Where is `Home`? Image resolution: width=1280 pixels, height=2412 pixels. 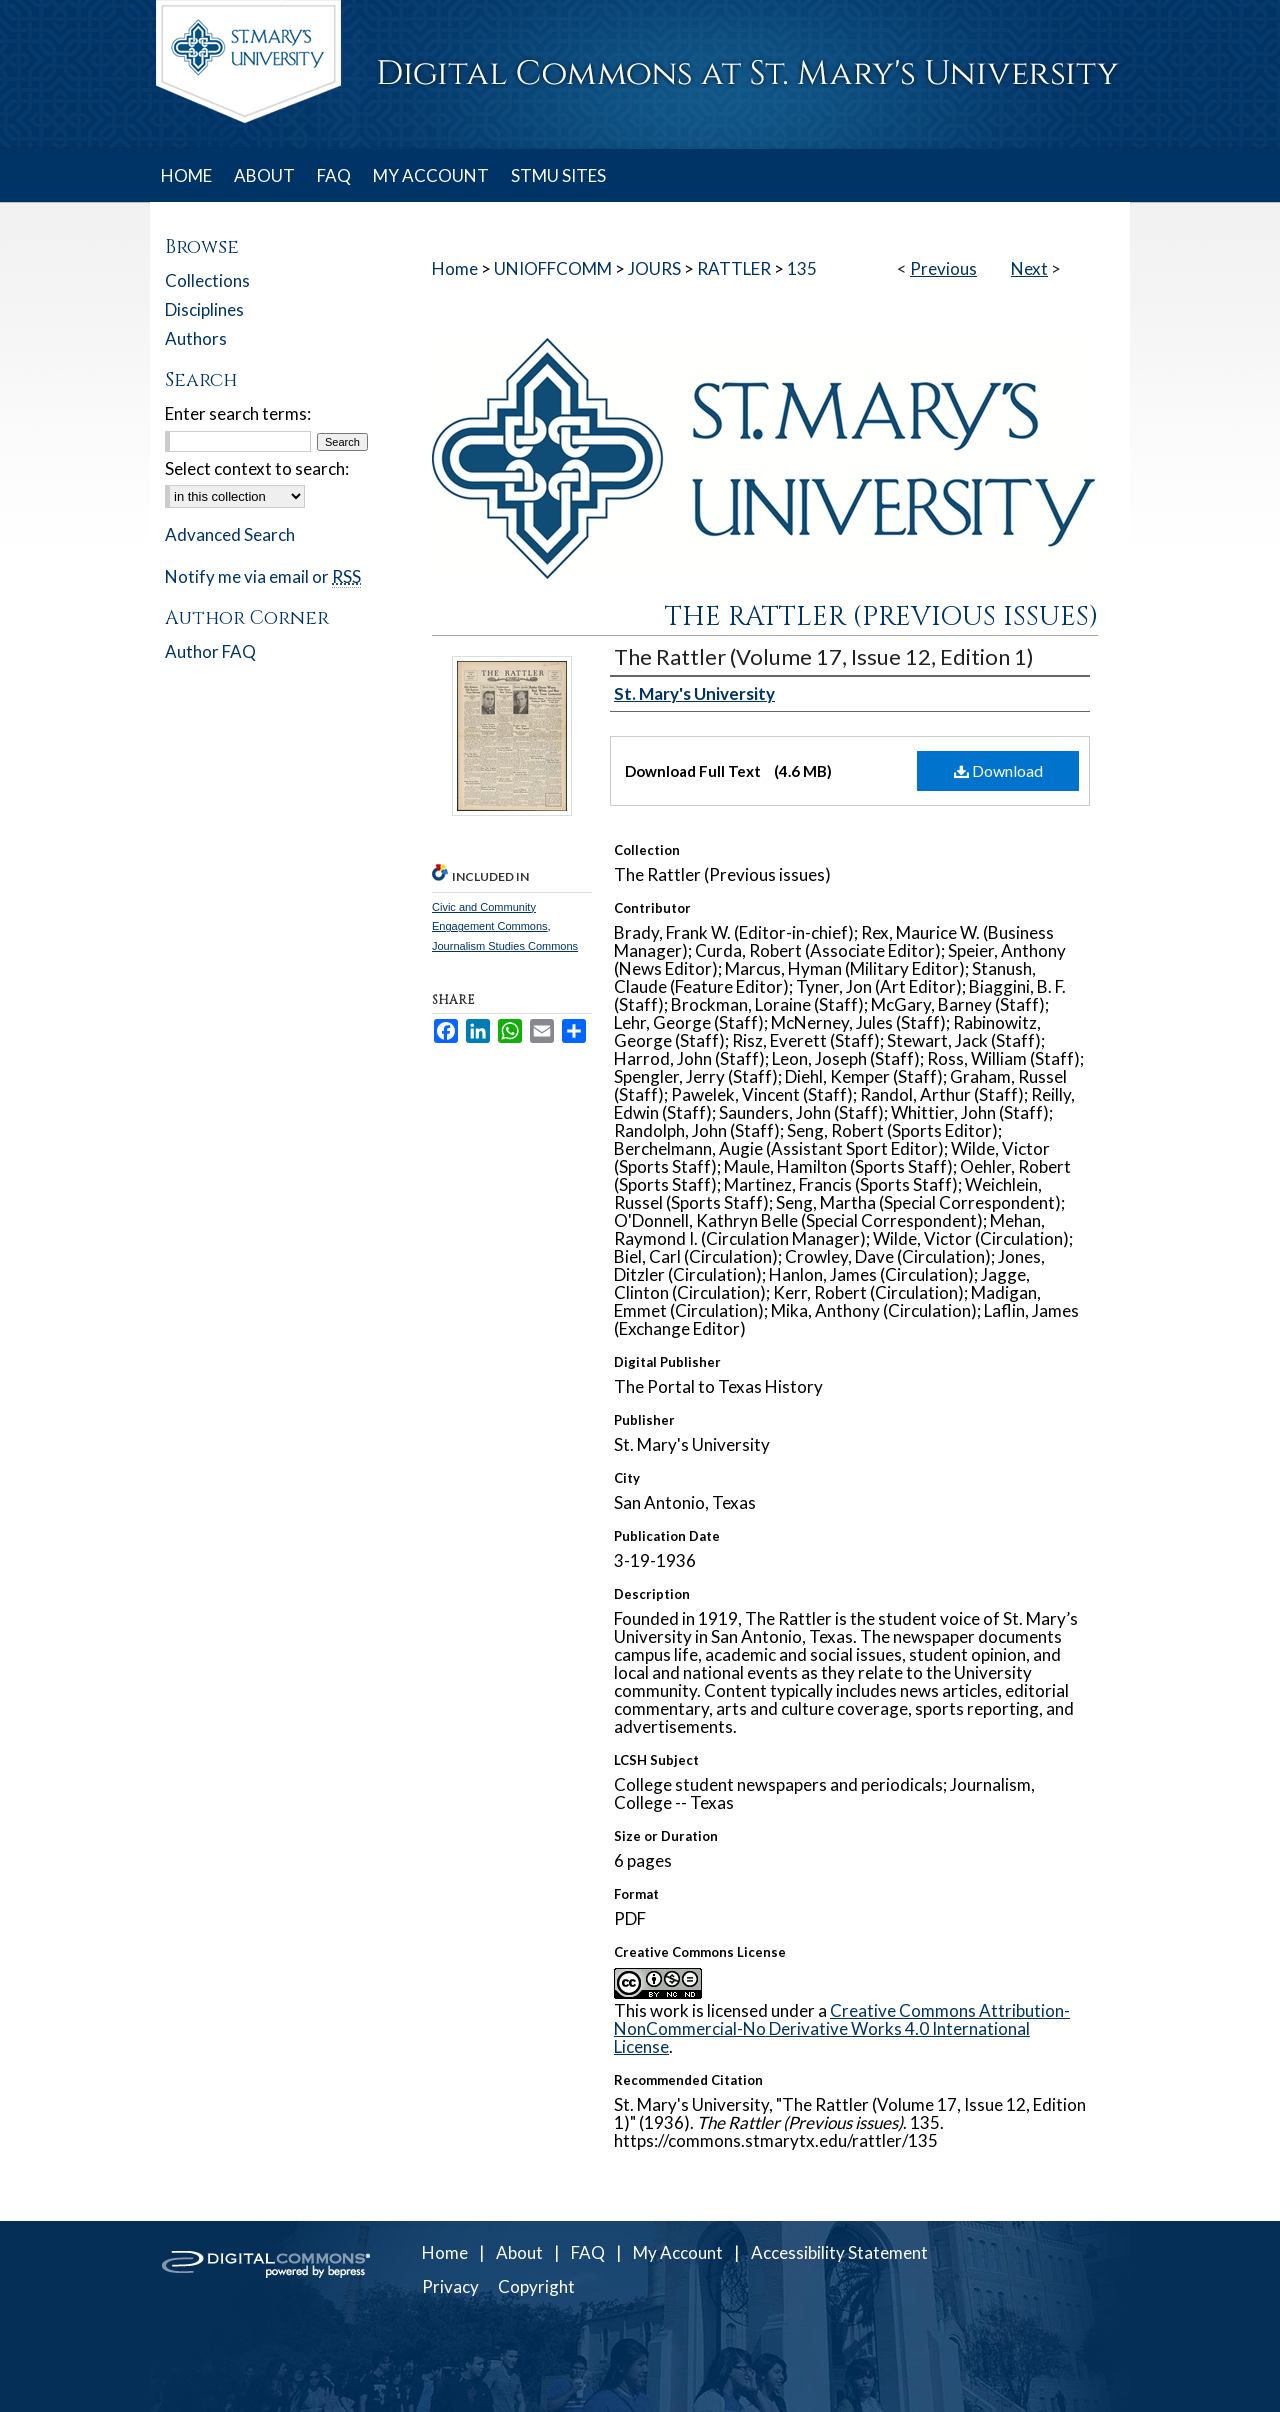
Home is located at coordinates (455, 268).